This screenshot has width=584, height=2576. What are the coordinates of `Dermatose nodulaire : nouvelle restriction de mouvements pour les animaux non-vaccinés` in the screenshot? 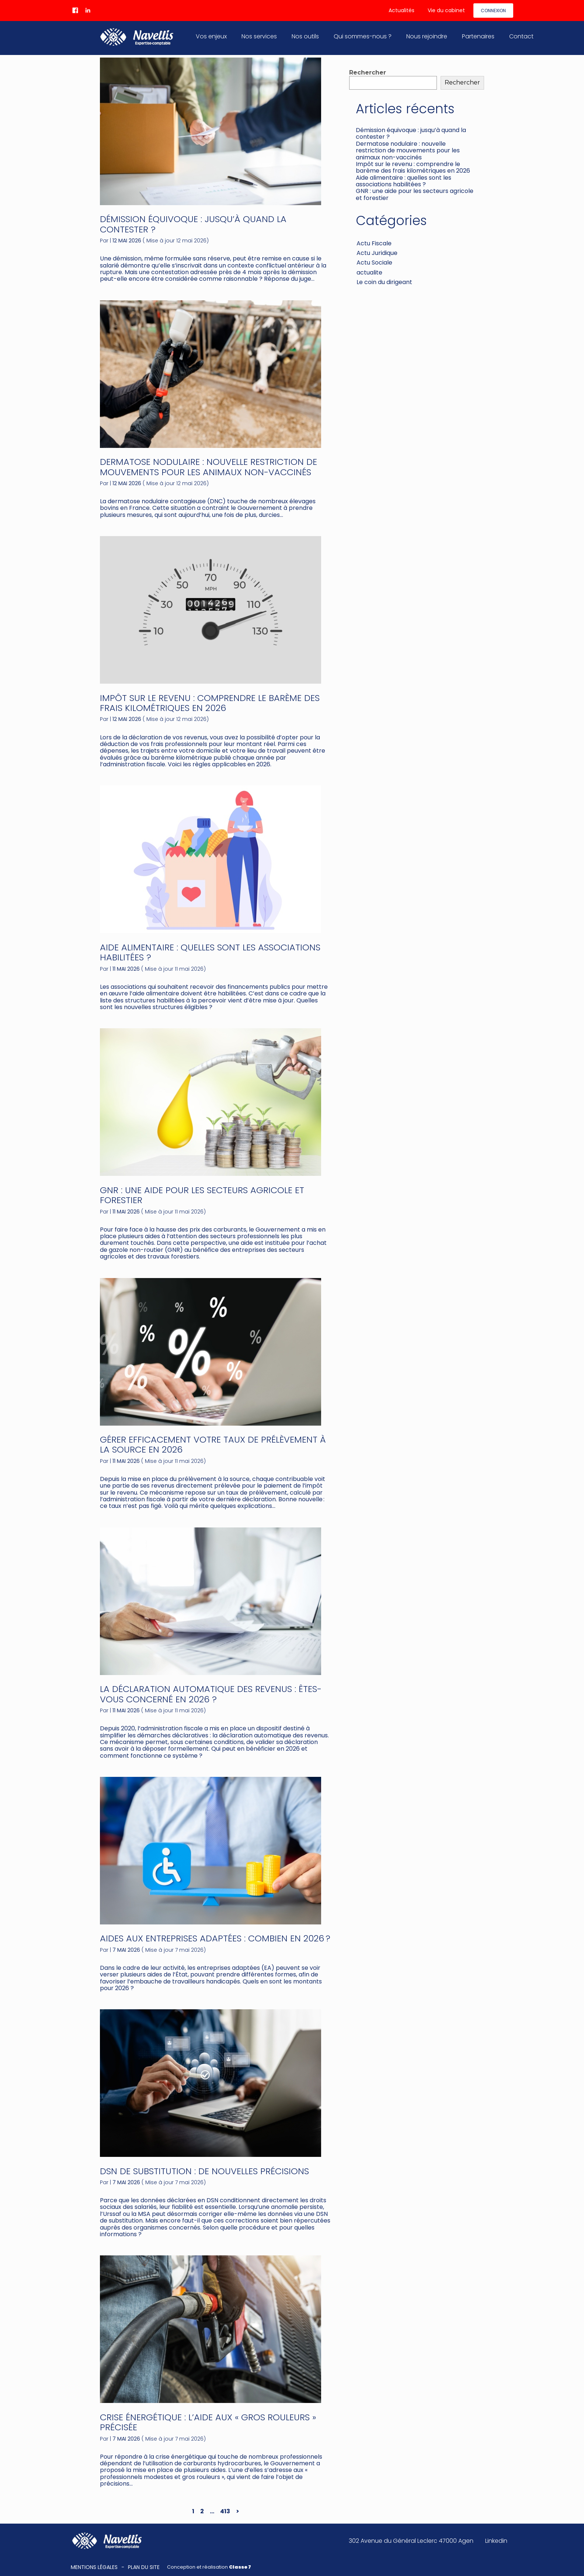 It's located at (208, 467).